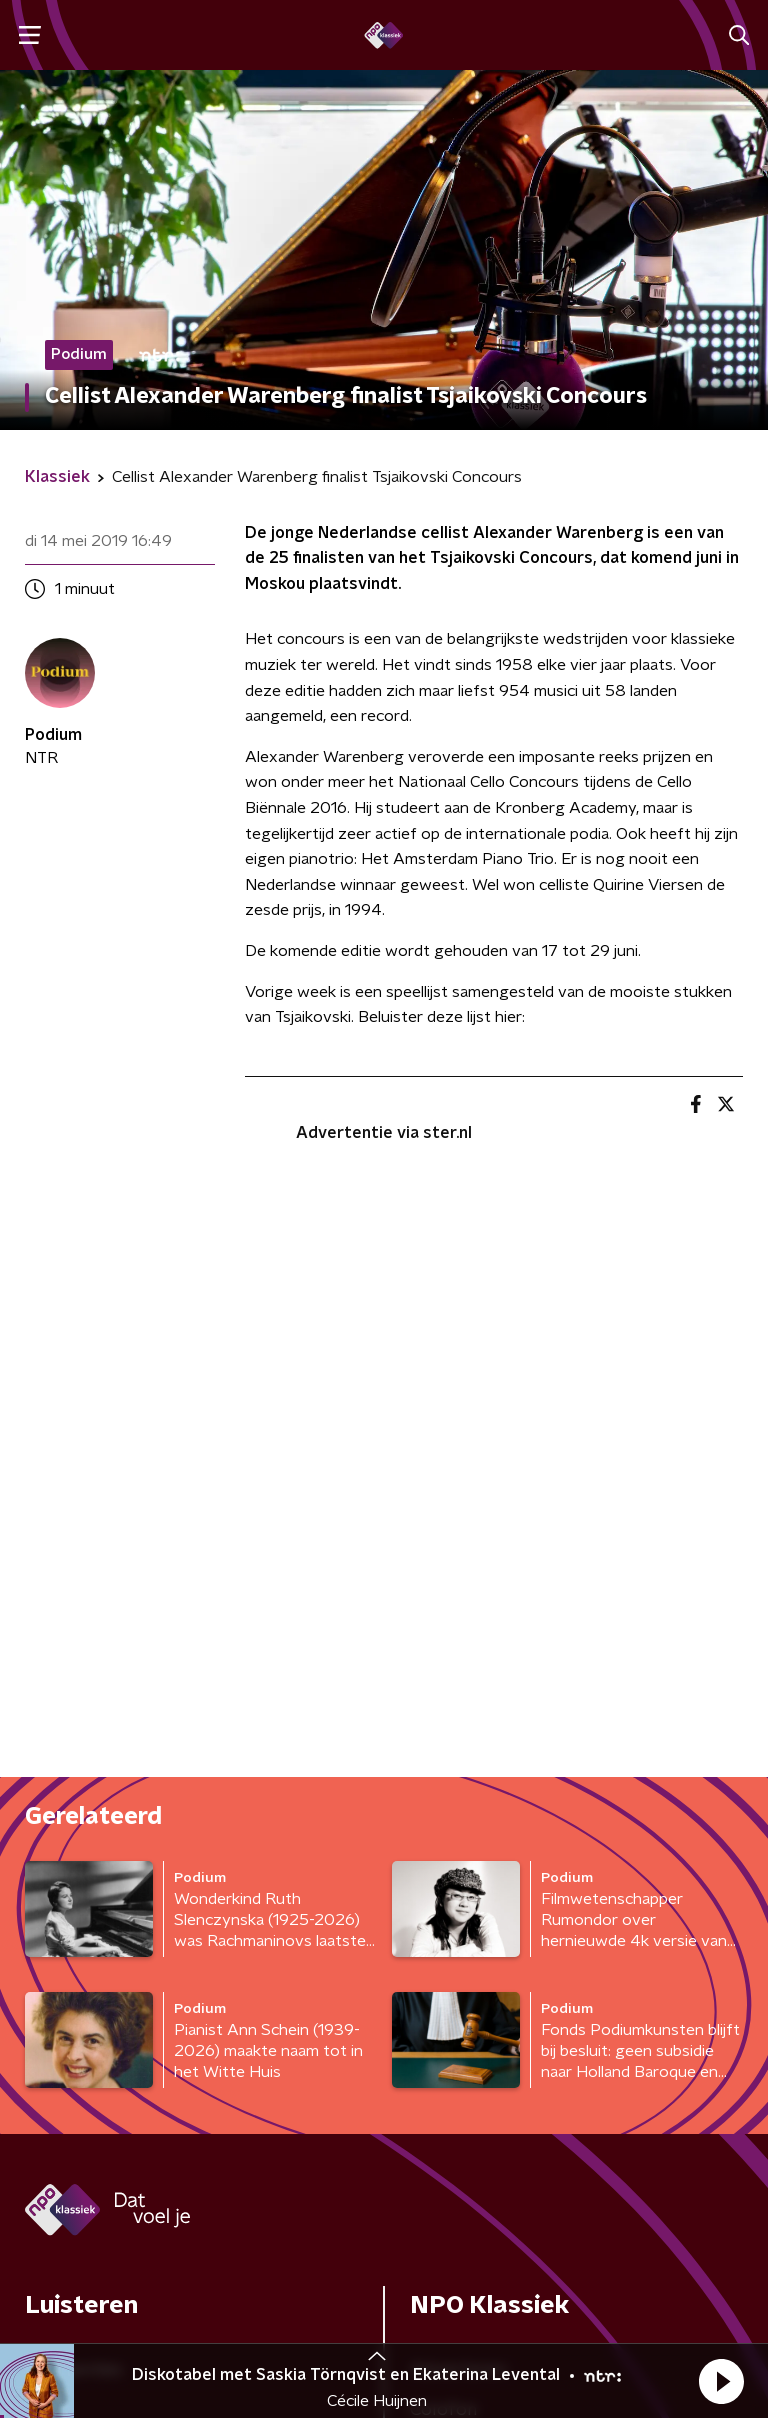  I want to click on [button], so click(721, 2381).